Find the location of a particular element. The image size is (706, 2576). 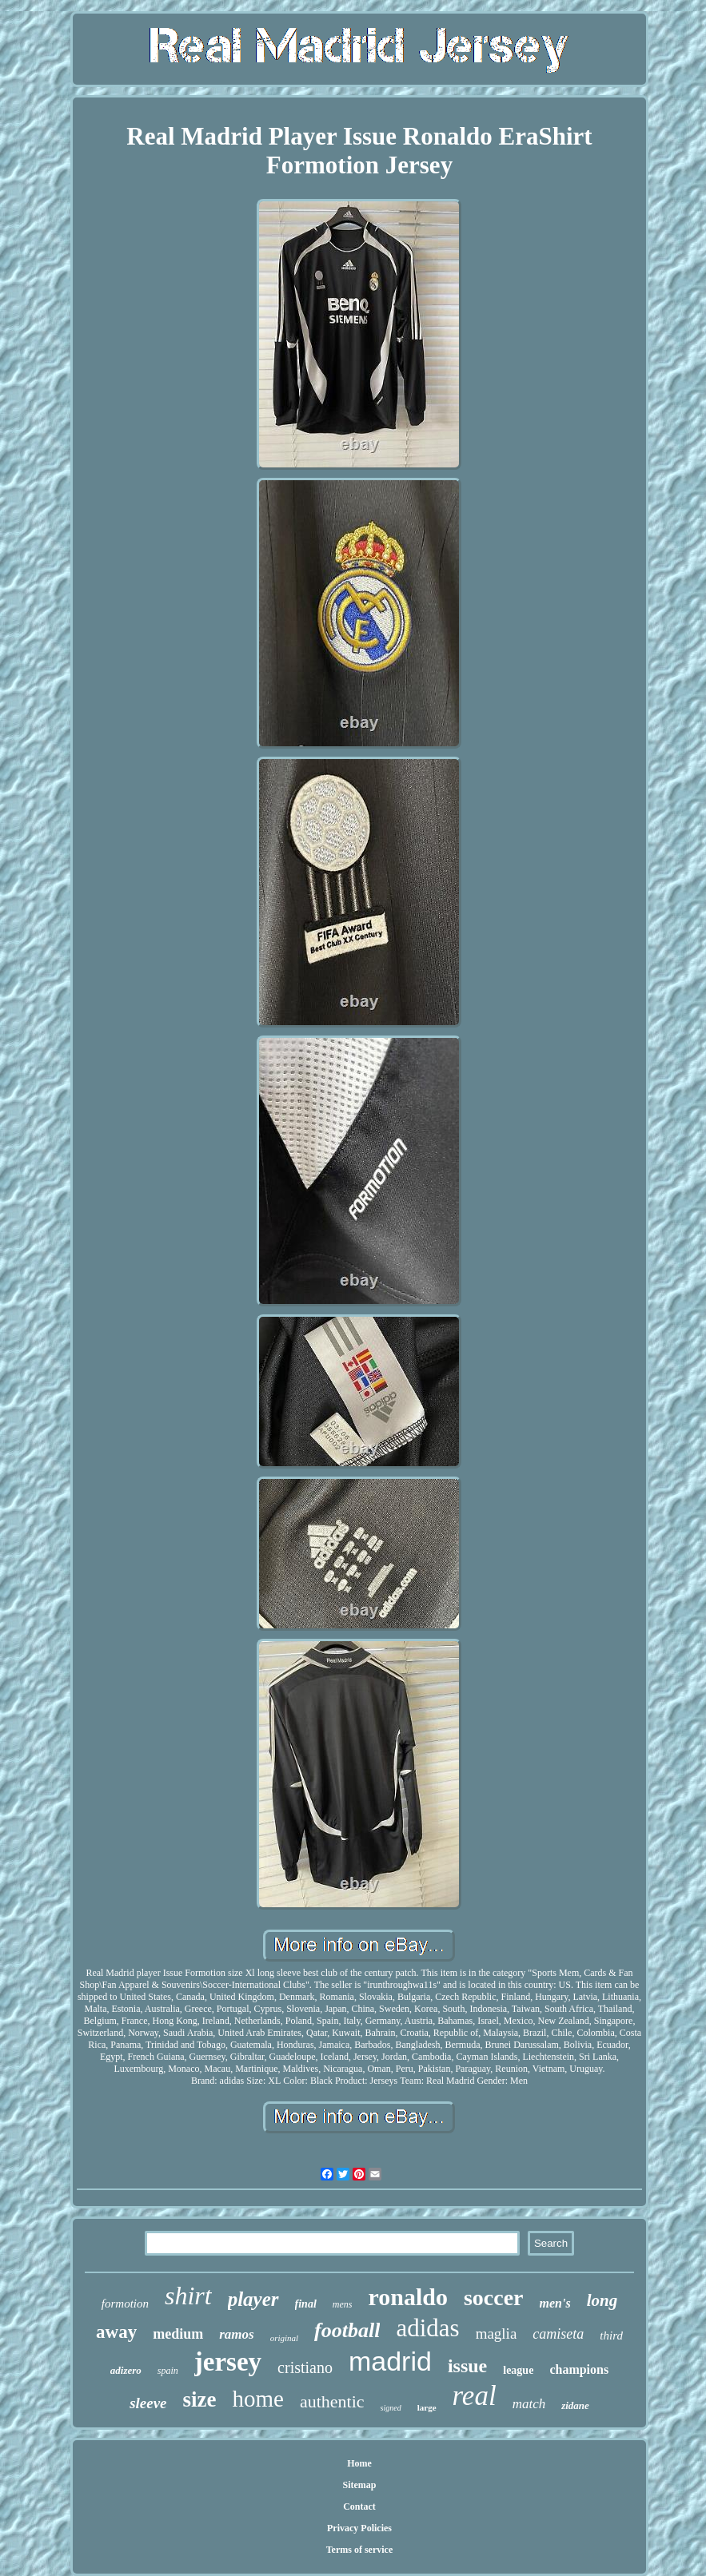

match is located at coordinates (529, 2403).